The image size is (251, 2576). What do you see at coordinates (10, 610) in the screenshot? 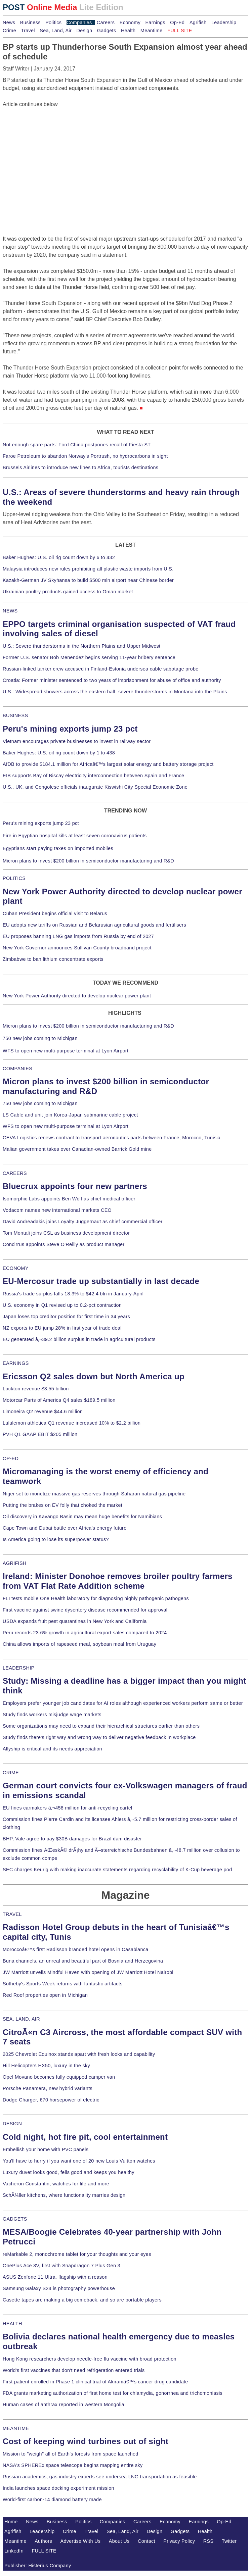
I see `NEWS` at bounding box center [10, 610].